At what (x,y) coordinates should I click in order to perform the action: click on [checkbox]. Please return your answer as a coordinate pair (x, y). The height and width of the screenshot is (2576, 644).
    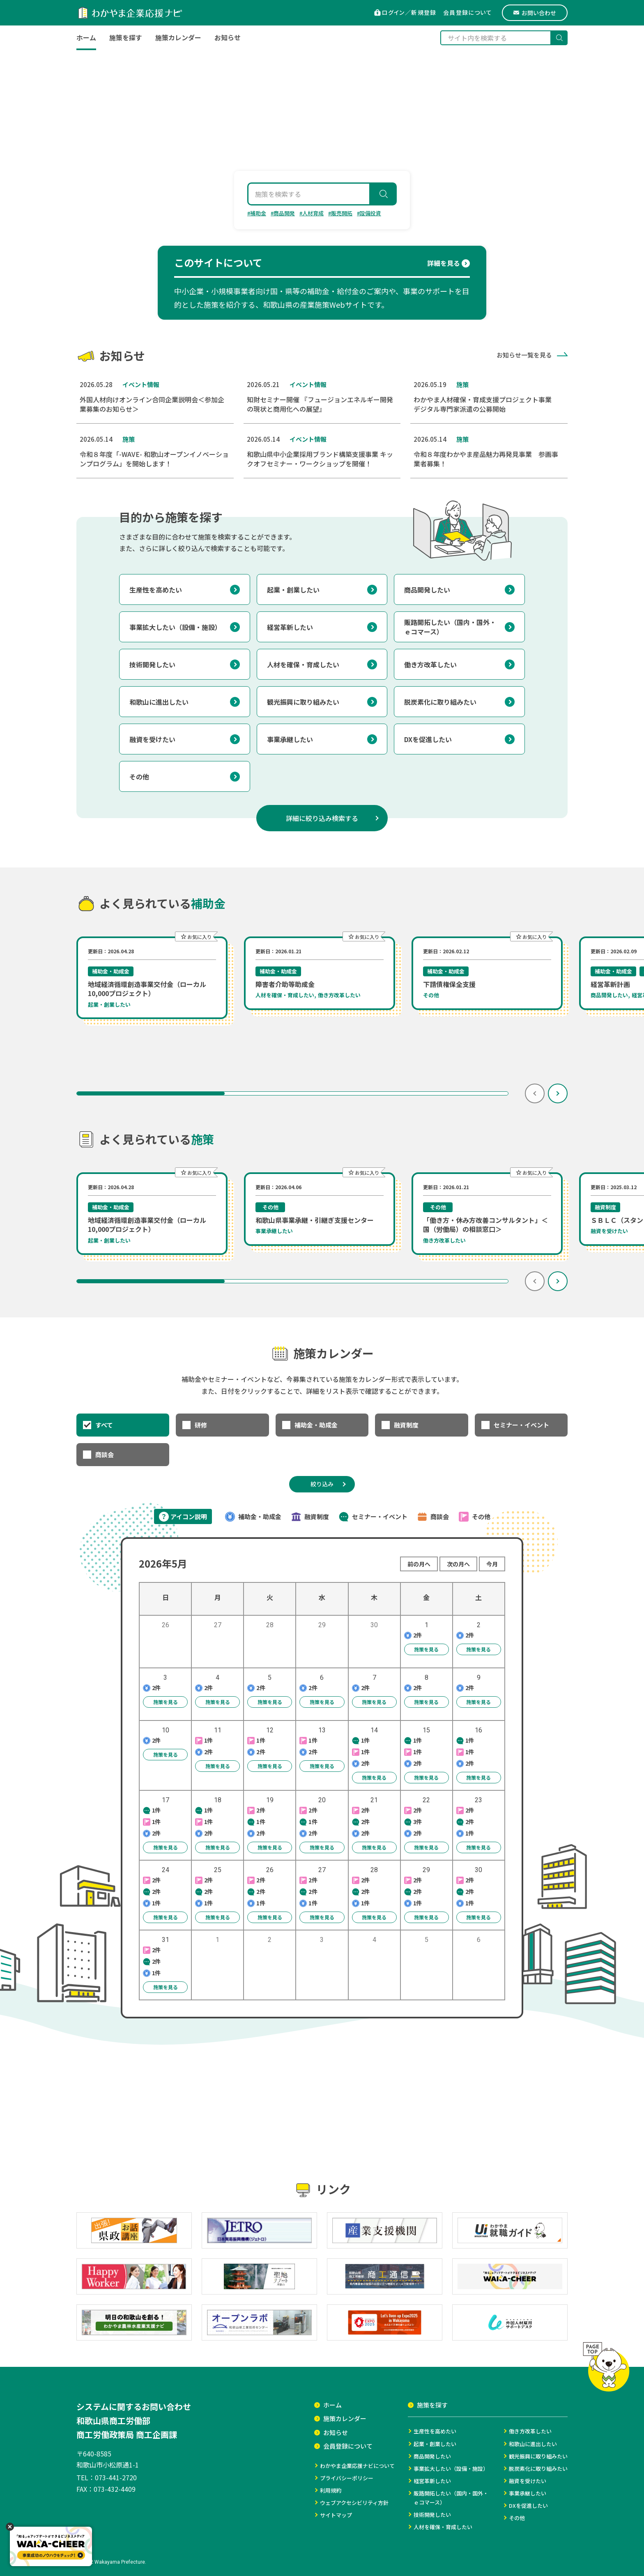
    Looking at the image, I should click on (122, 1425).